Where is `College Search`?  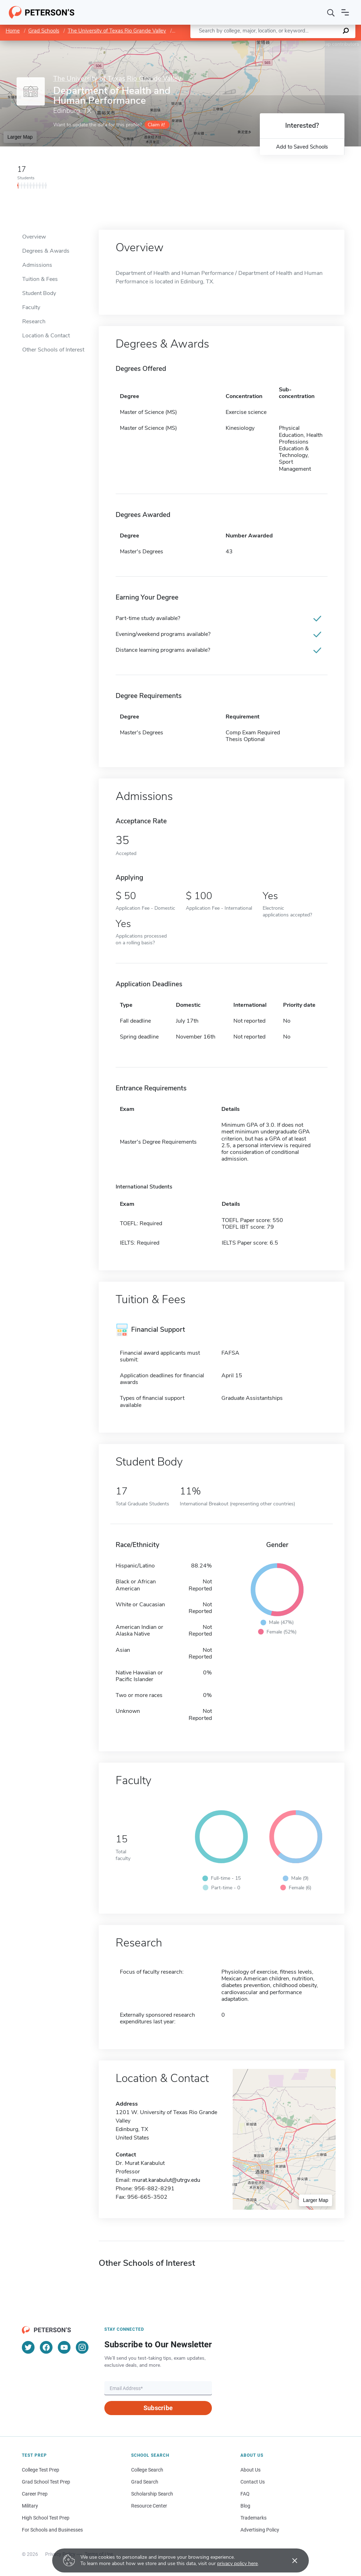
College Search is located at coordinates (147, 2470).